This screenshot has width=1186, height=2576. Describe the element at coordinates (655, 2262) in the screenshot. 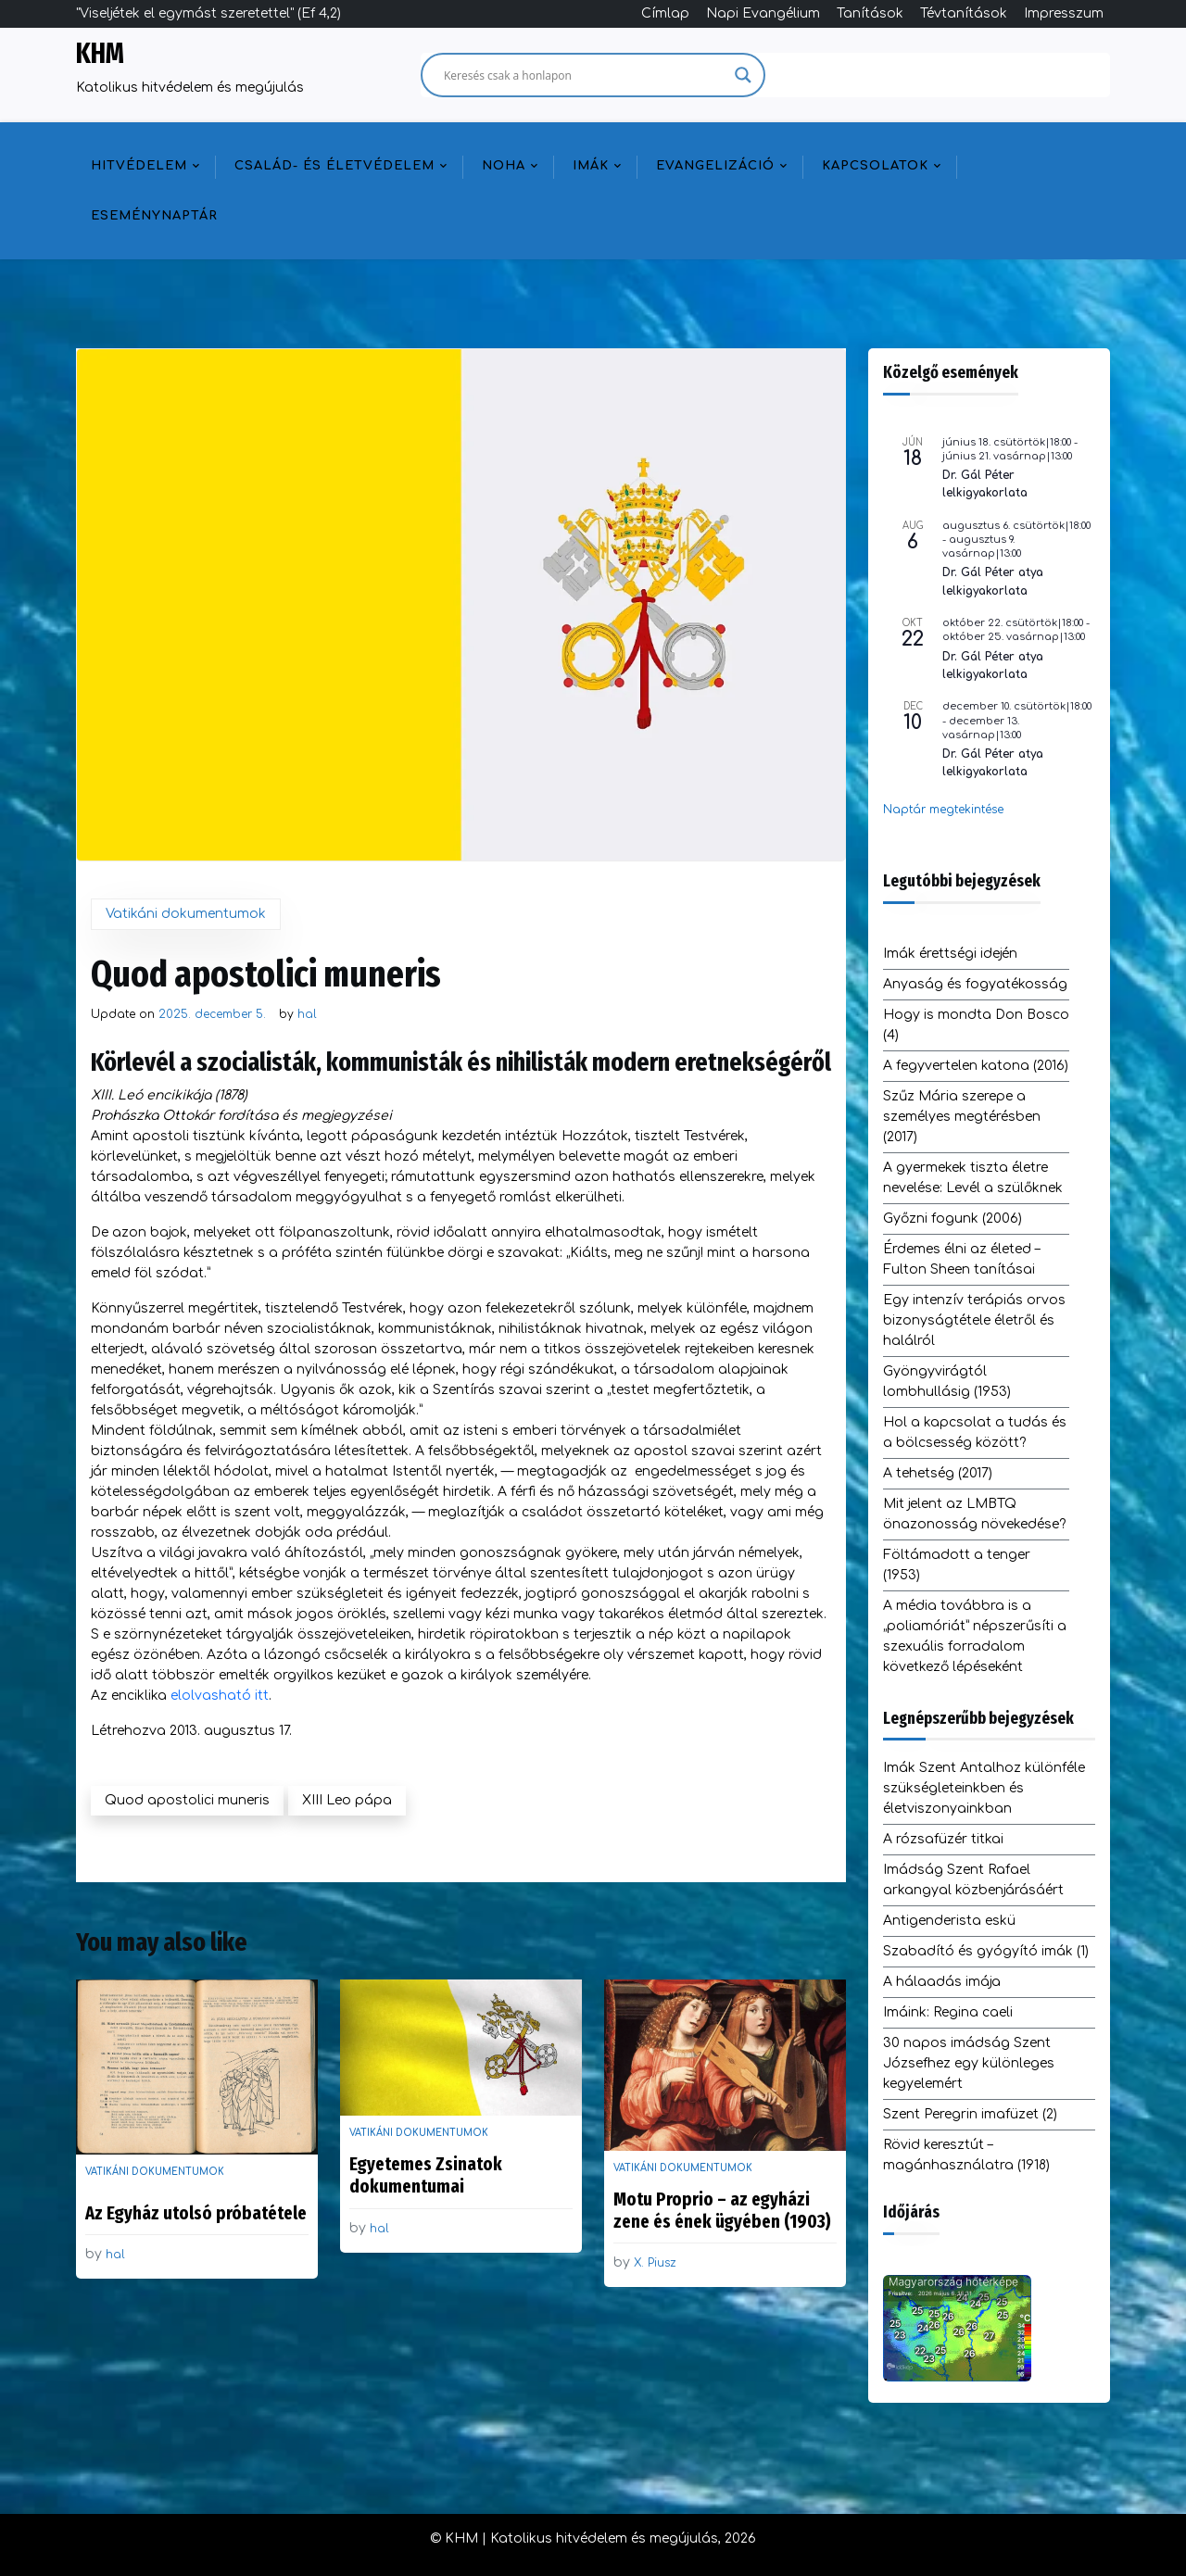

I see `X. Piusz` at that location.